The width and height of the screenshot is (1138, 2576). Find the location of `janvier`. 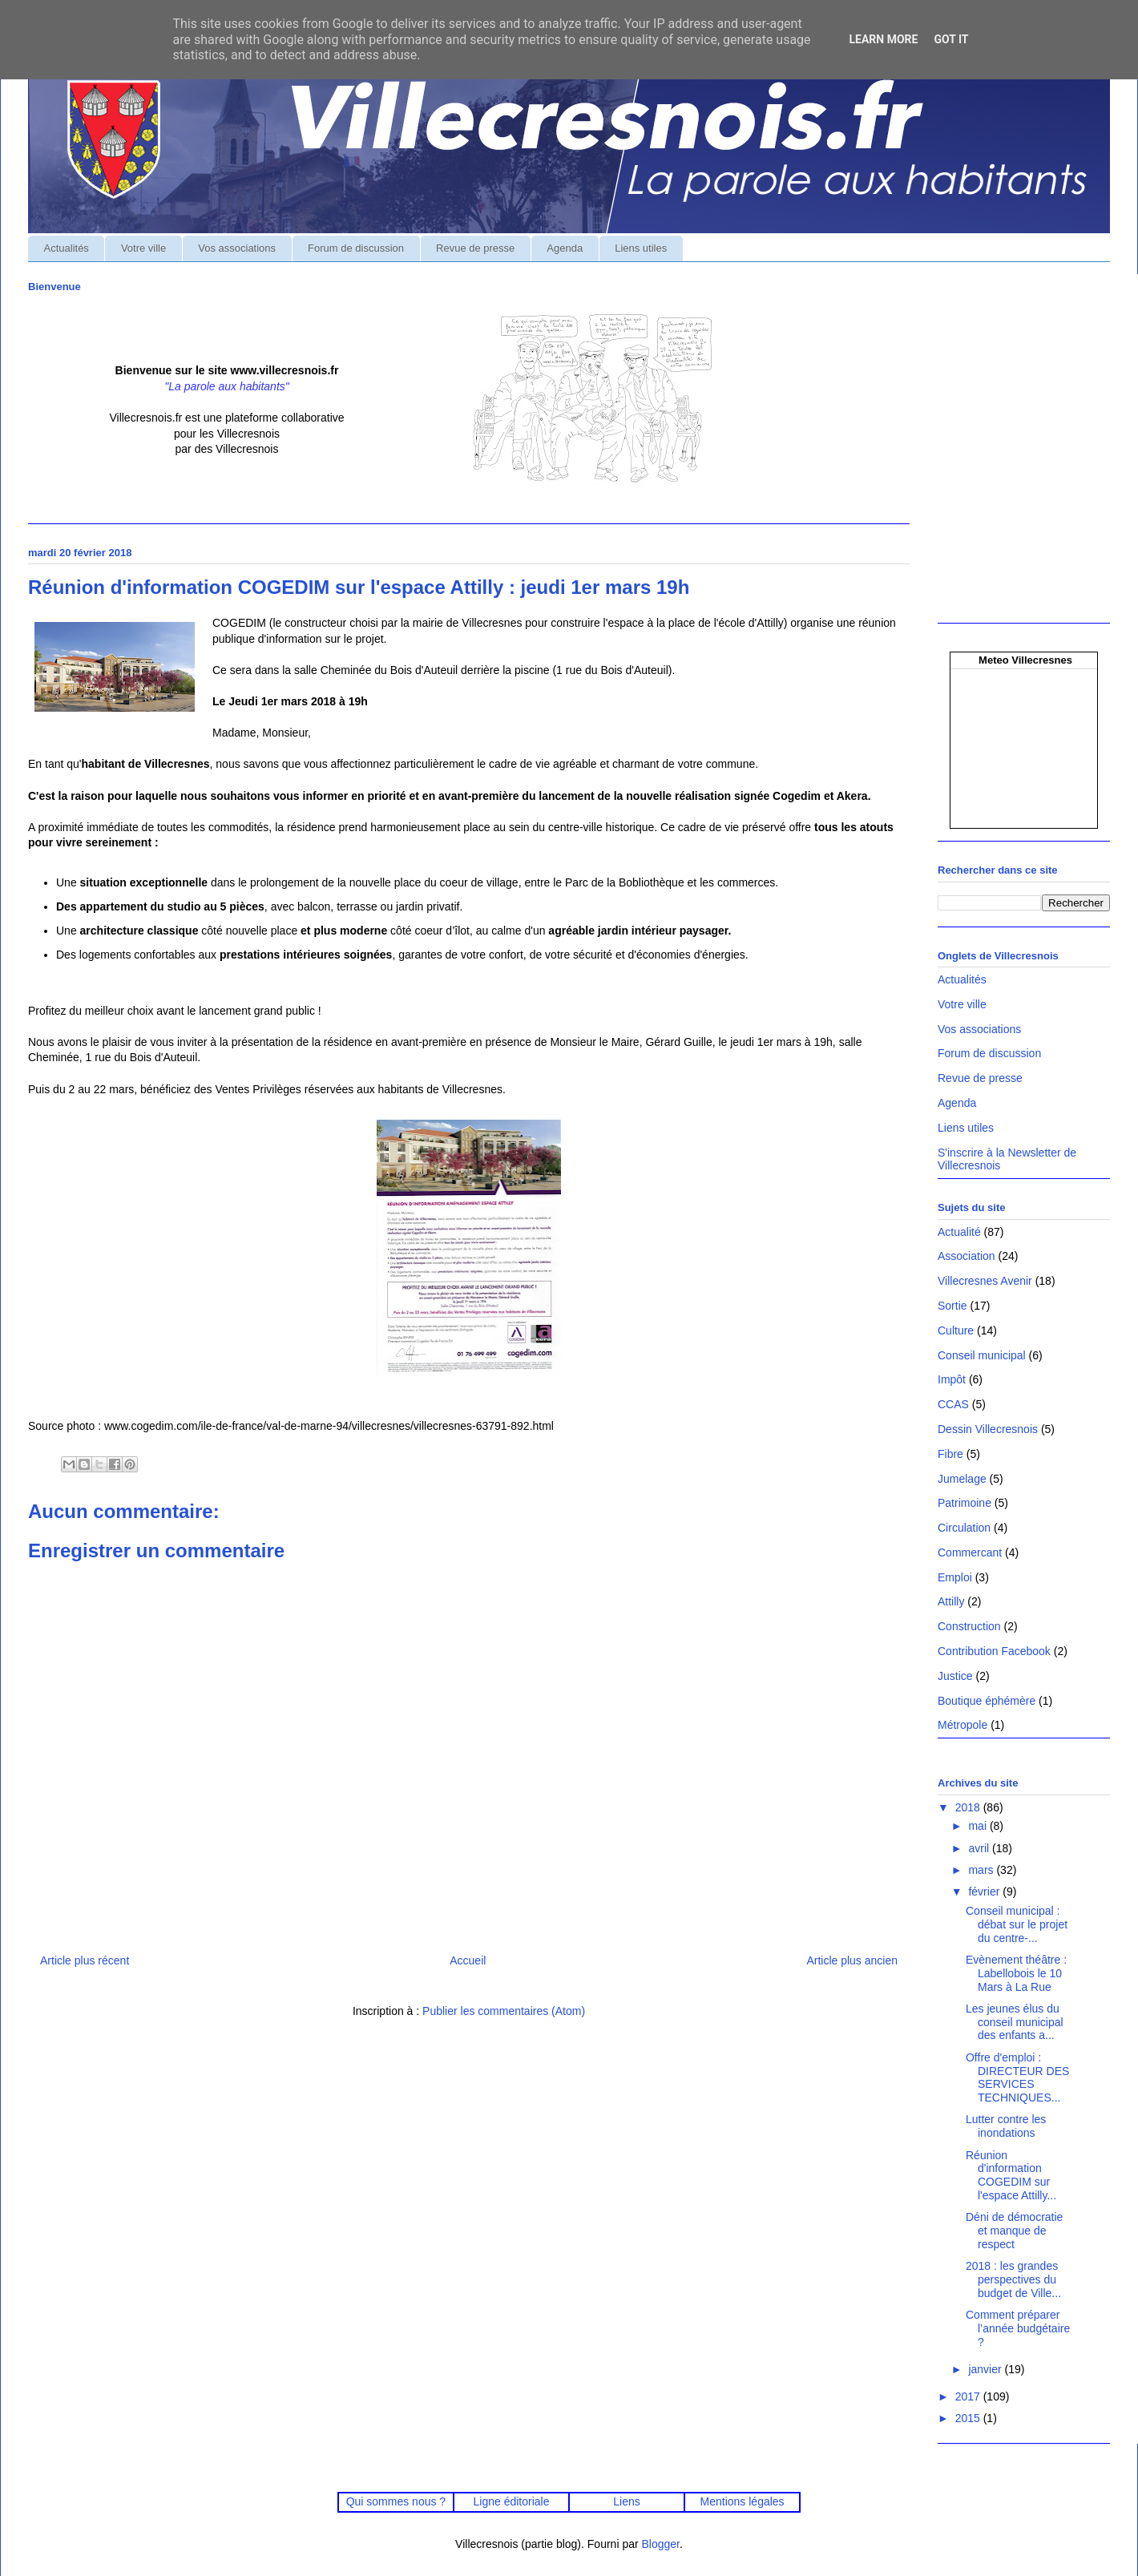

janvier is located at coordinates (986, 2369).